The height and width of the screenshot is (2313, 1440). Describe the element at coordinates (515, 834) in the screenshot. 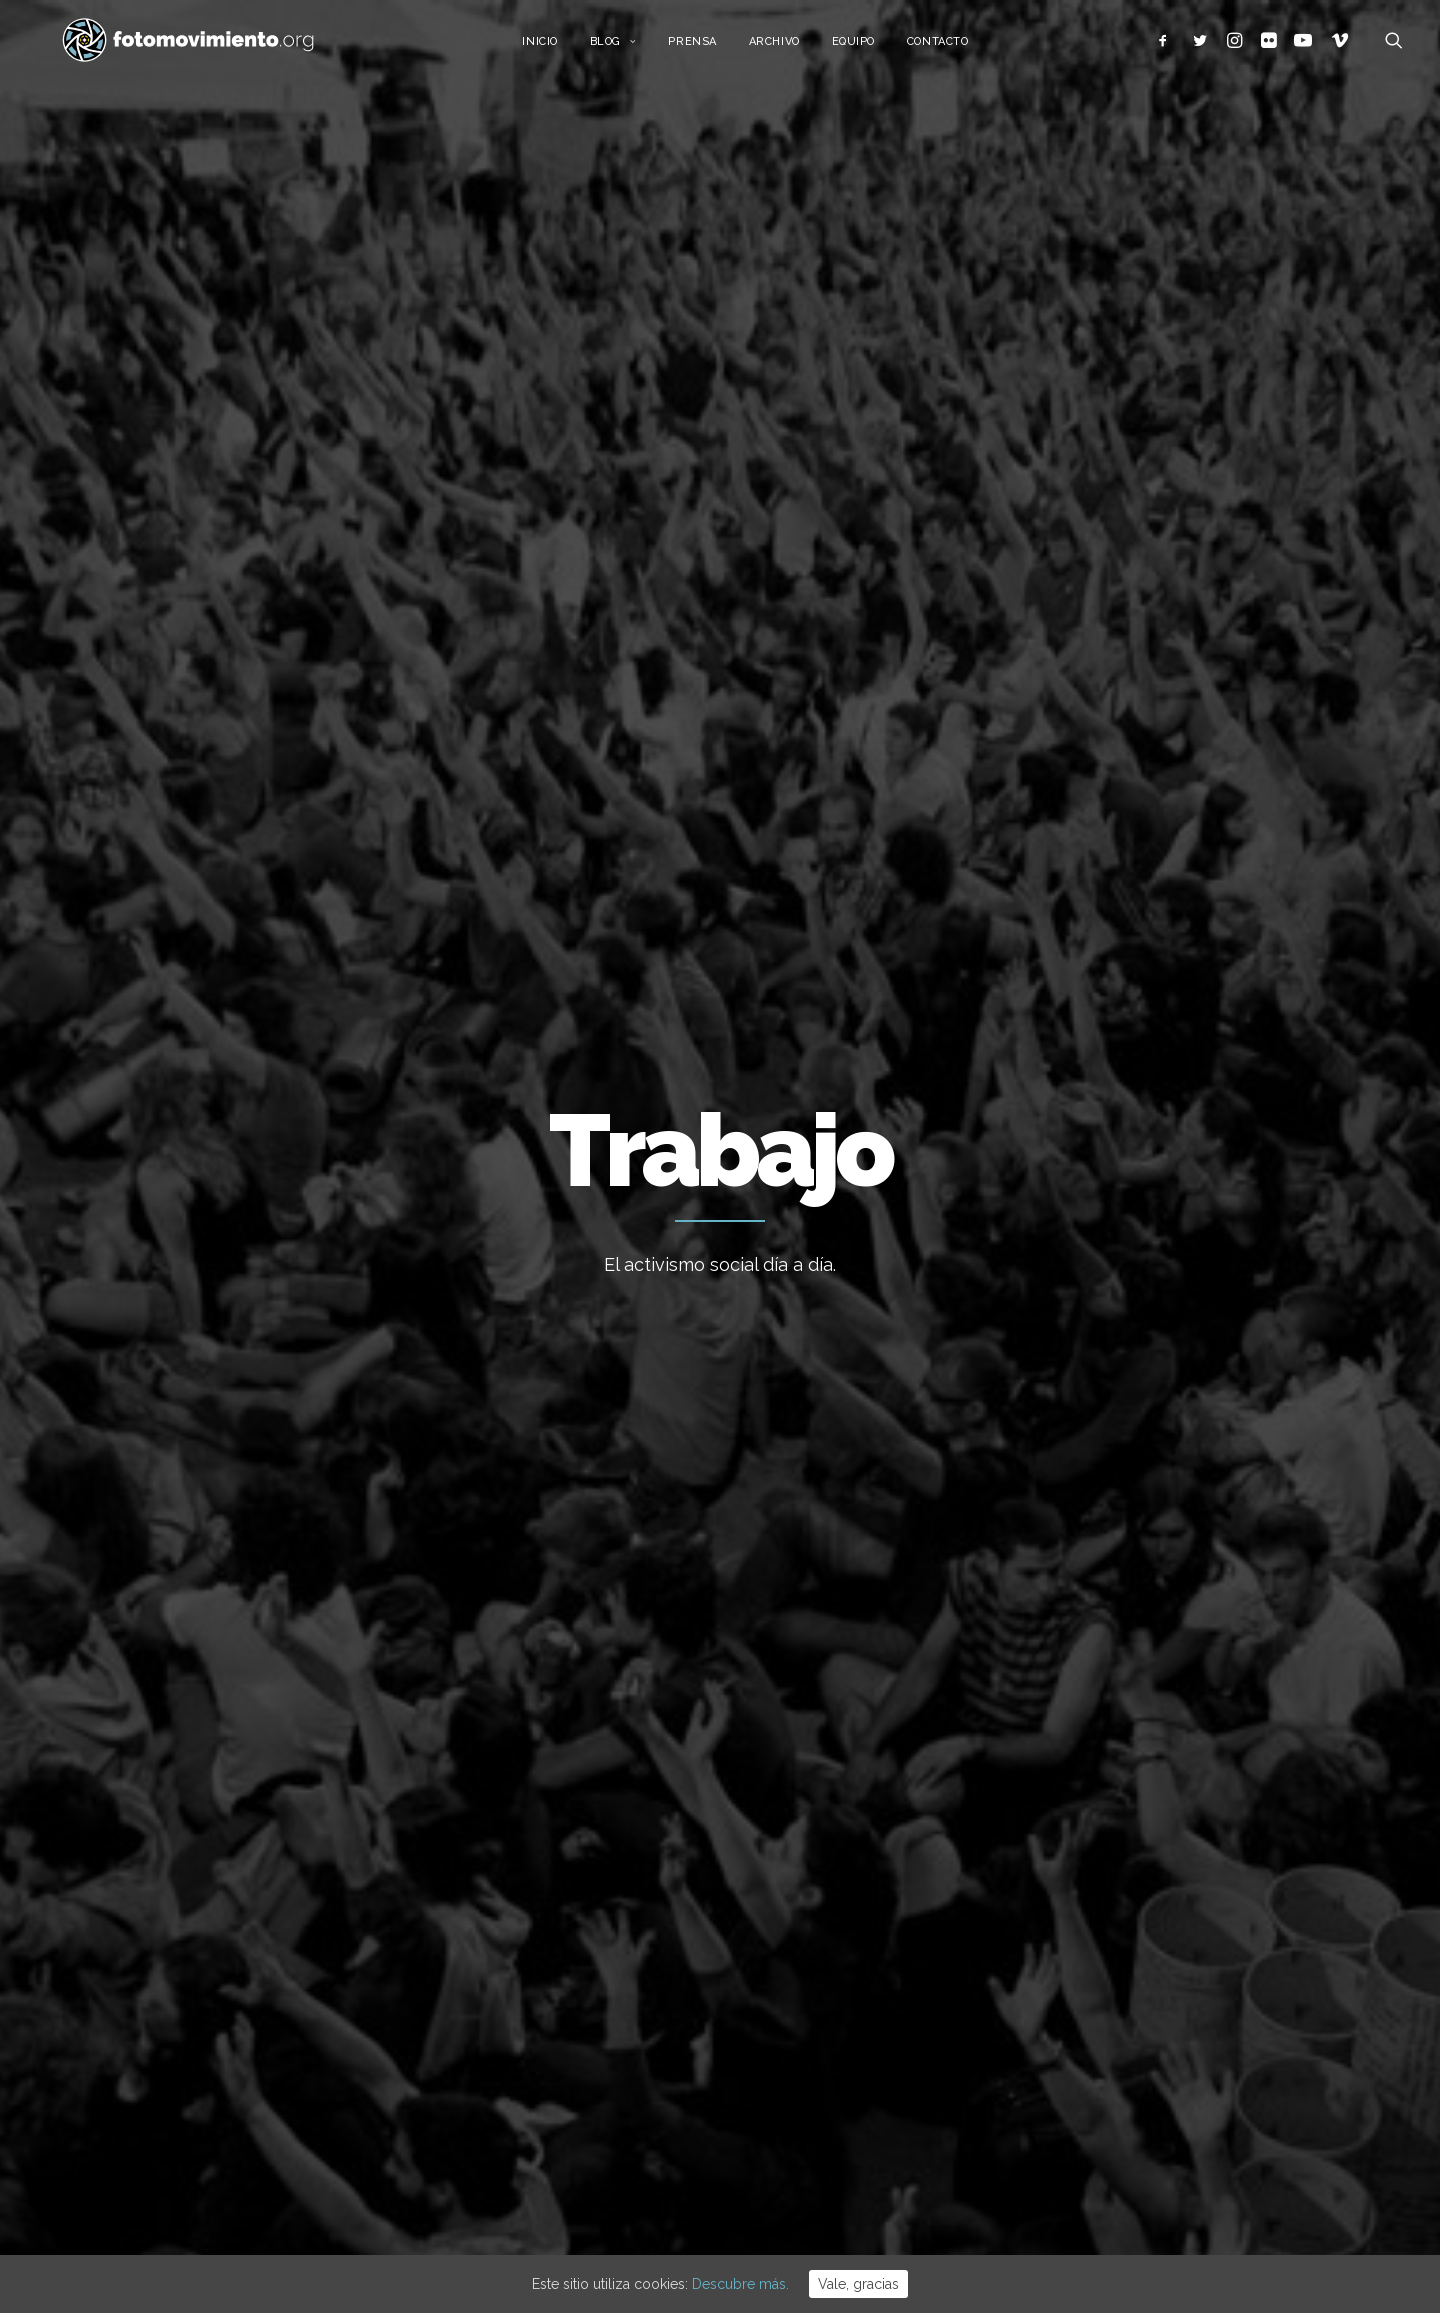

I see `Migraciones` at that location.